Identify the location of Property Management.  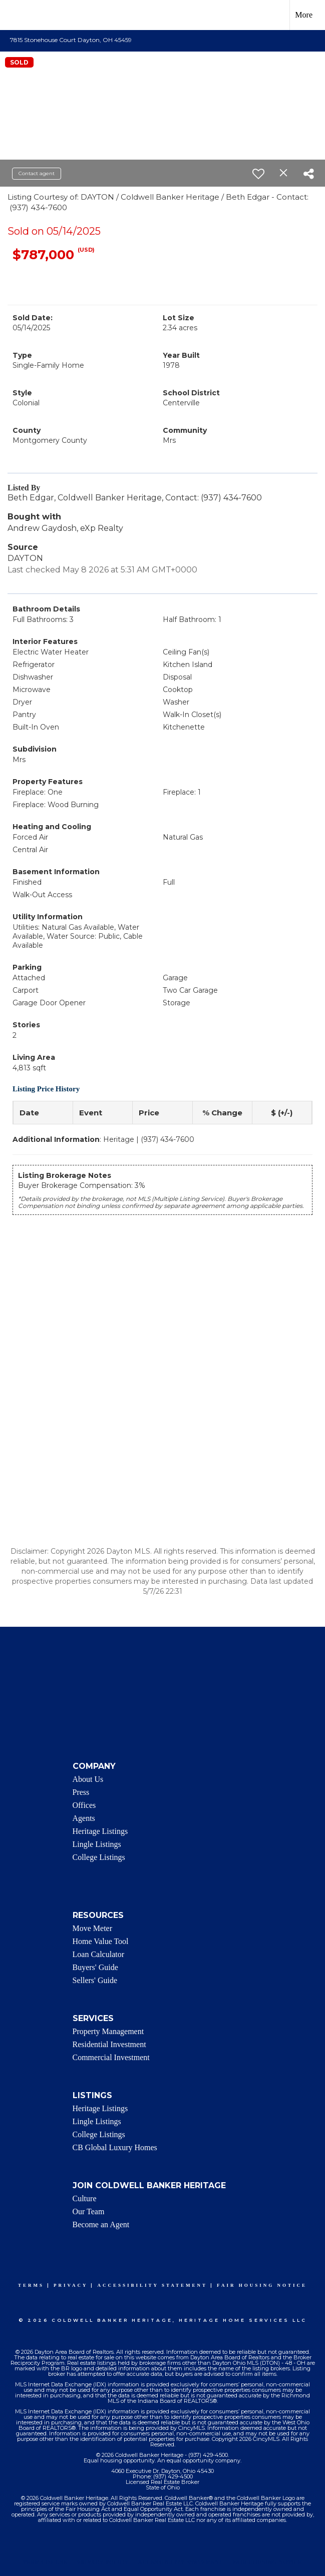
(108, 2031).